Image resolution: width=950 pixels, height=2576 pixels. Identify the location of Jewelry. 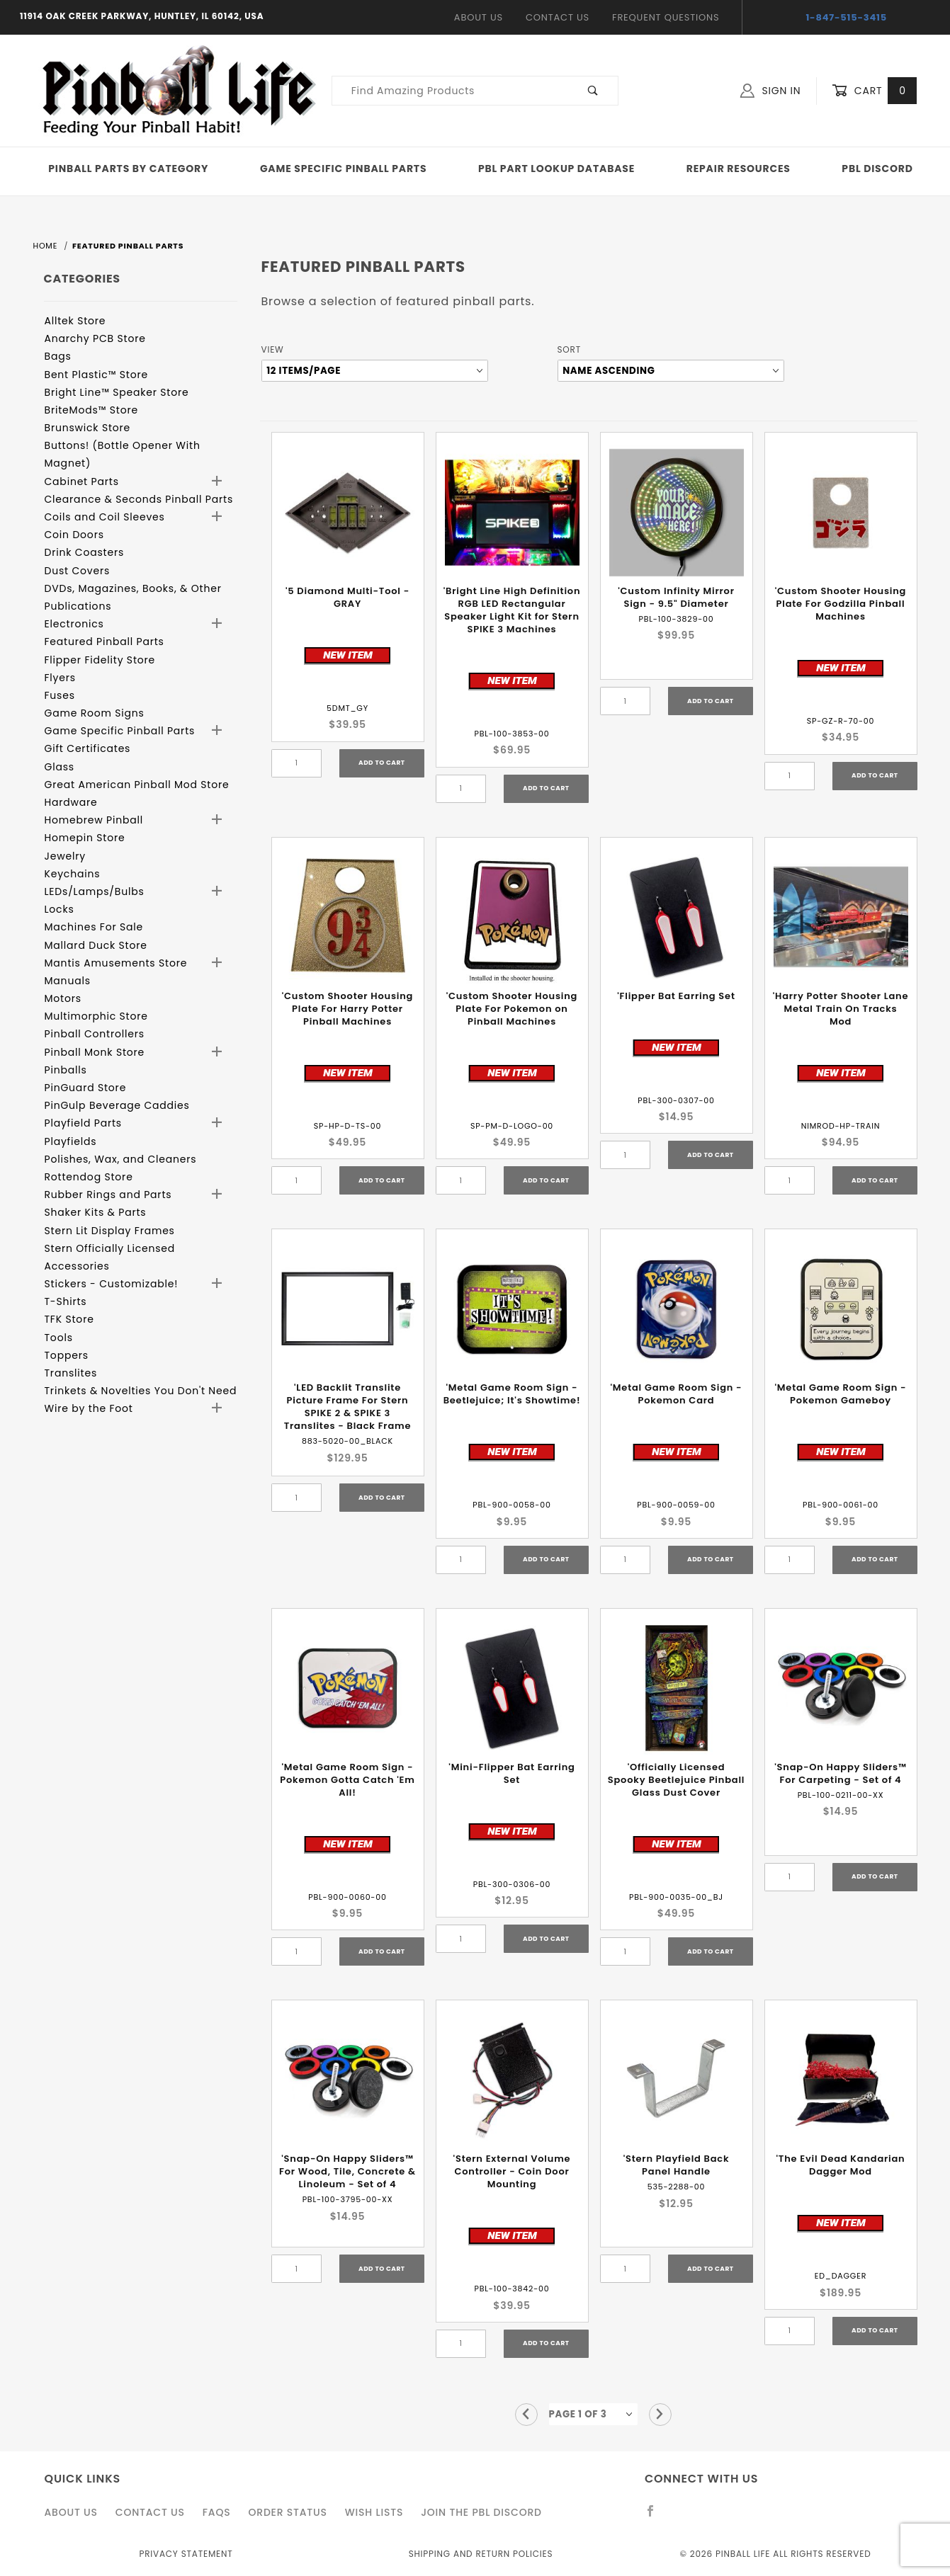
(65, 856).